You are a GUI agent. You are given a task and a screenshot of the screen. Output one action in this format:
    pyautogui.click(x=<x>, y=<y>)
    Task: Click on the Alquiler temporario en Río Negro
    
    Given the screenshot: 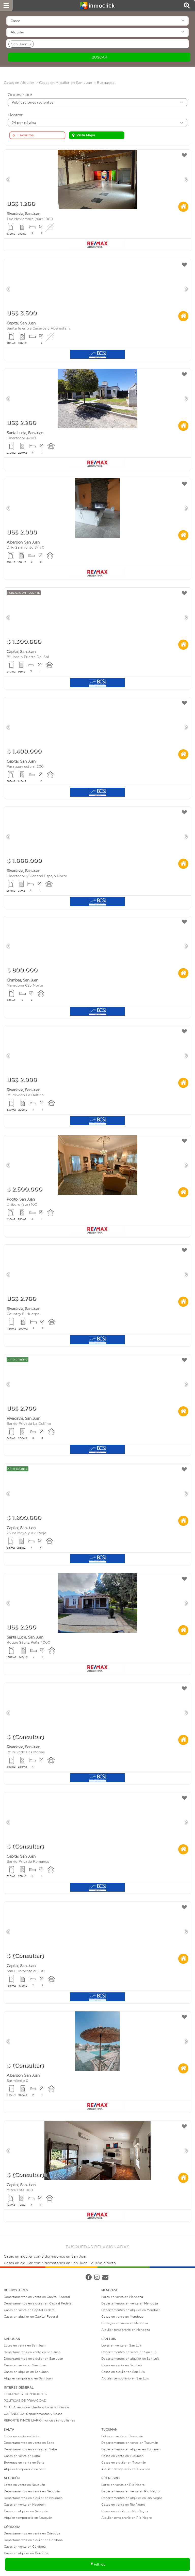 What is the action you would take?
    pyautogui.click(x=126, y=2517)
    